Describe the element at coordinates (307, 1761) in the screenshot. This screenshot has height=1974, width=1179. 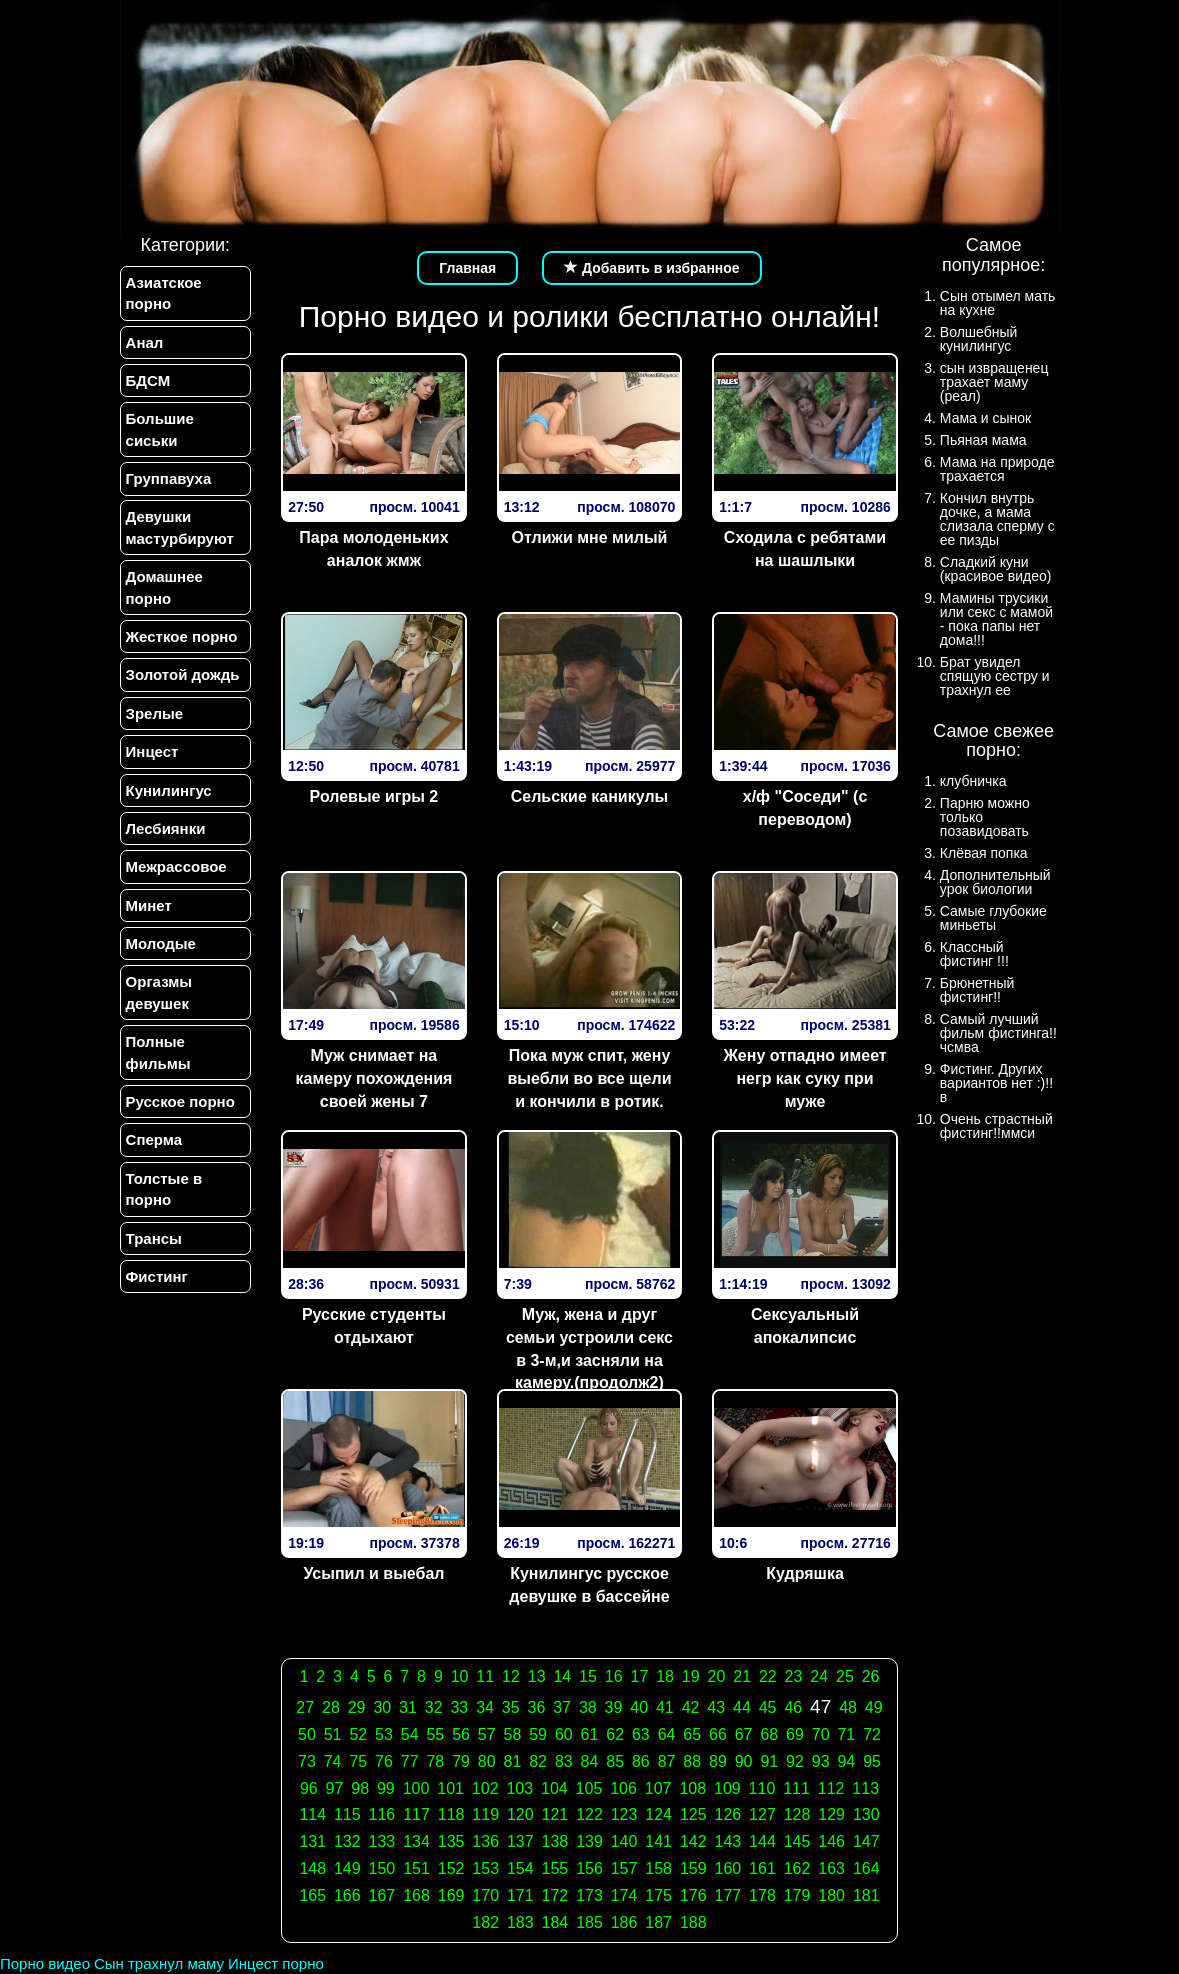
I see `73` at that location.